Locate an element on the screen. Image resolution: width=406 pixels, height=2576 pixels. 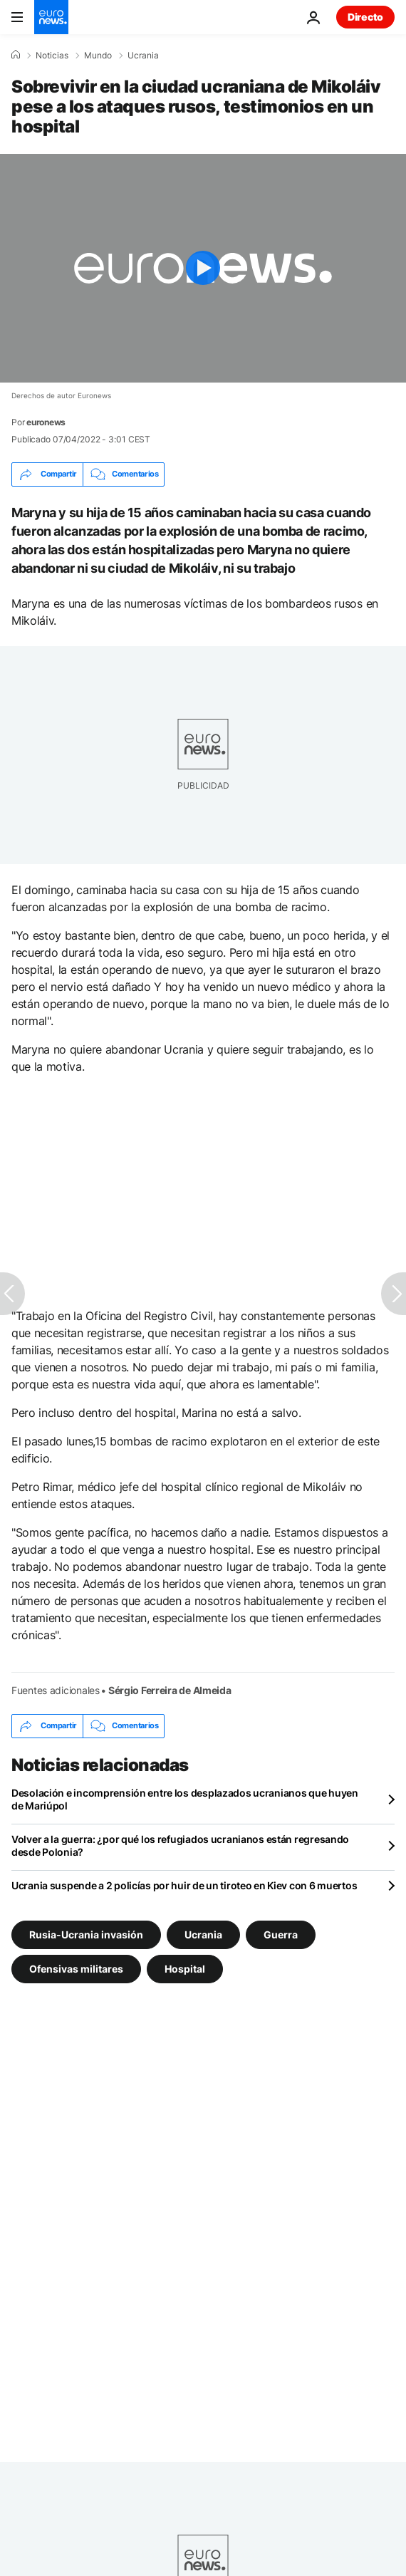
Directo is located at coordinates (365, 17).